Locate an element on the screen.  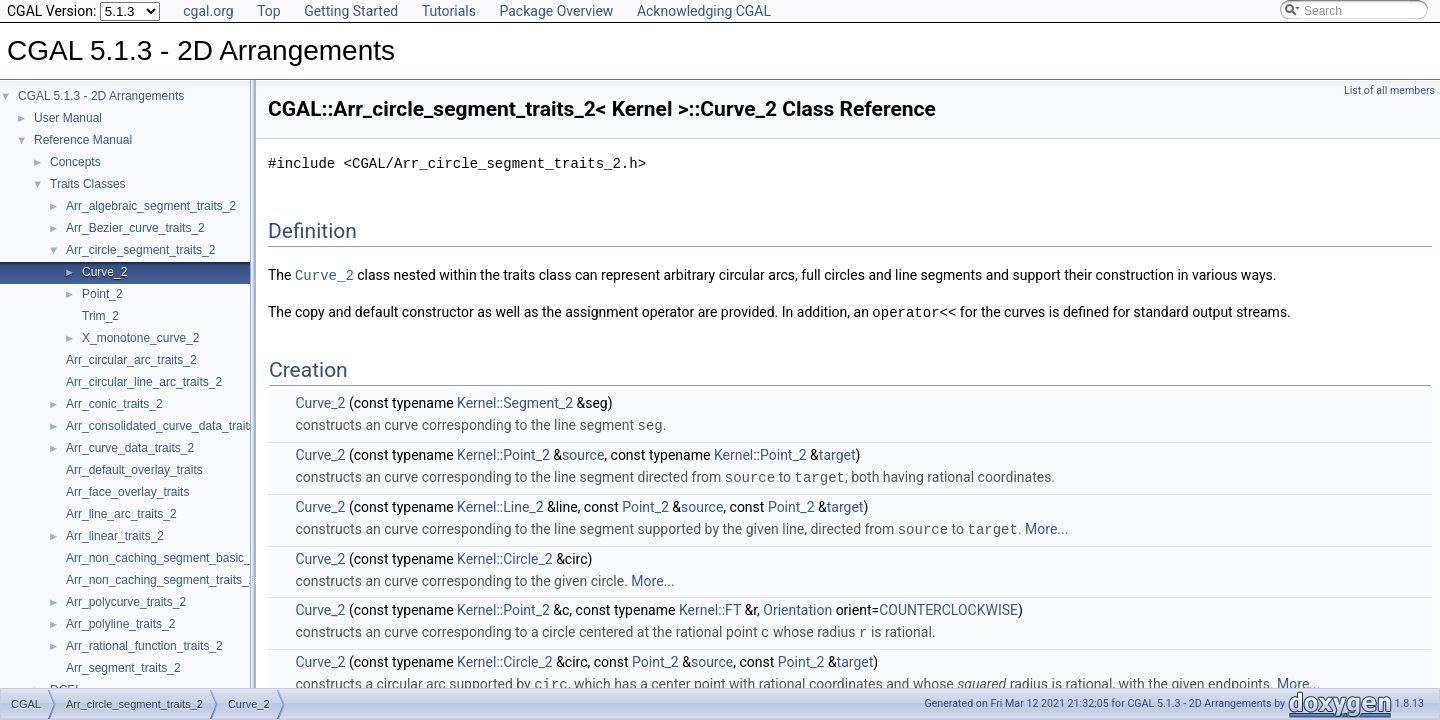
Arr_polycurve_traits_2 is located at coordinates (126, 602).